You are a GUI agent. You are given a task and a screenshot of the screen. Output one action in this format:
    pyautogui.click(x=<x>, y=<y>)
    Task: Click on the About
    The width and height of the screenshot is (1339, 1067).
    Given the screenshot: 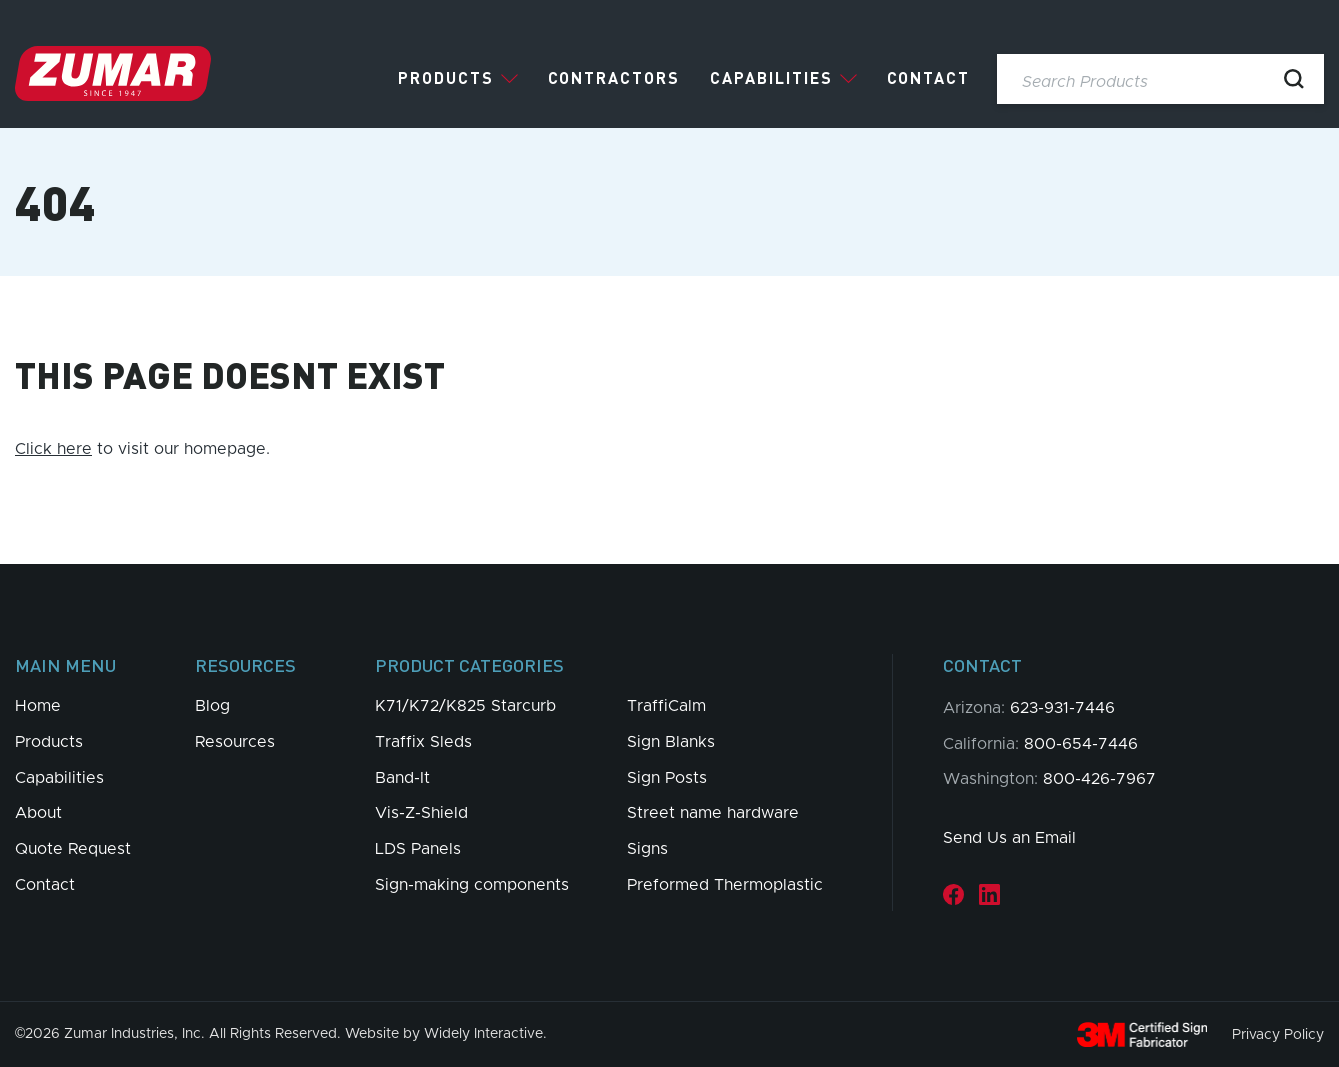 What is the action you would take?
    pyautogui.click(x=38, y=813)
    